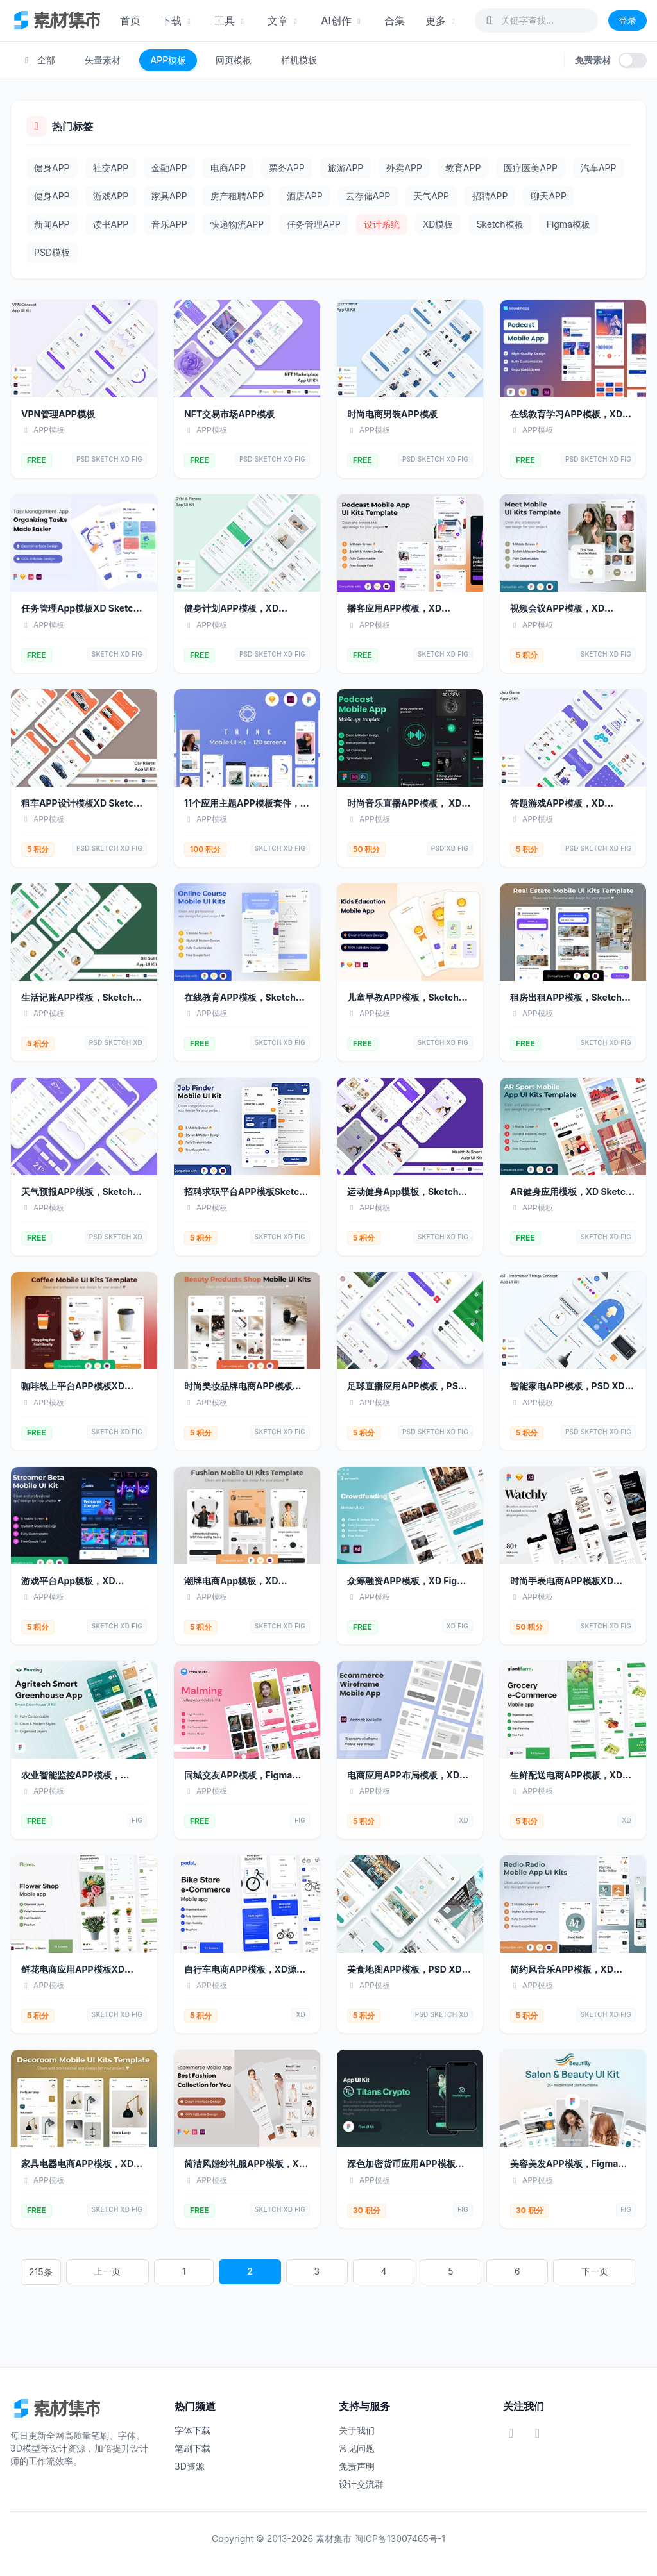  What do you see at coordinates (382, 224) in the screenshot?
I see `设计系统` at bounding box center [382, 224].